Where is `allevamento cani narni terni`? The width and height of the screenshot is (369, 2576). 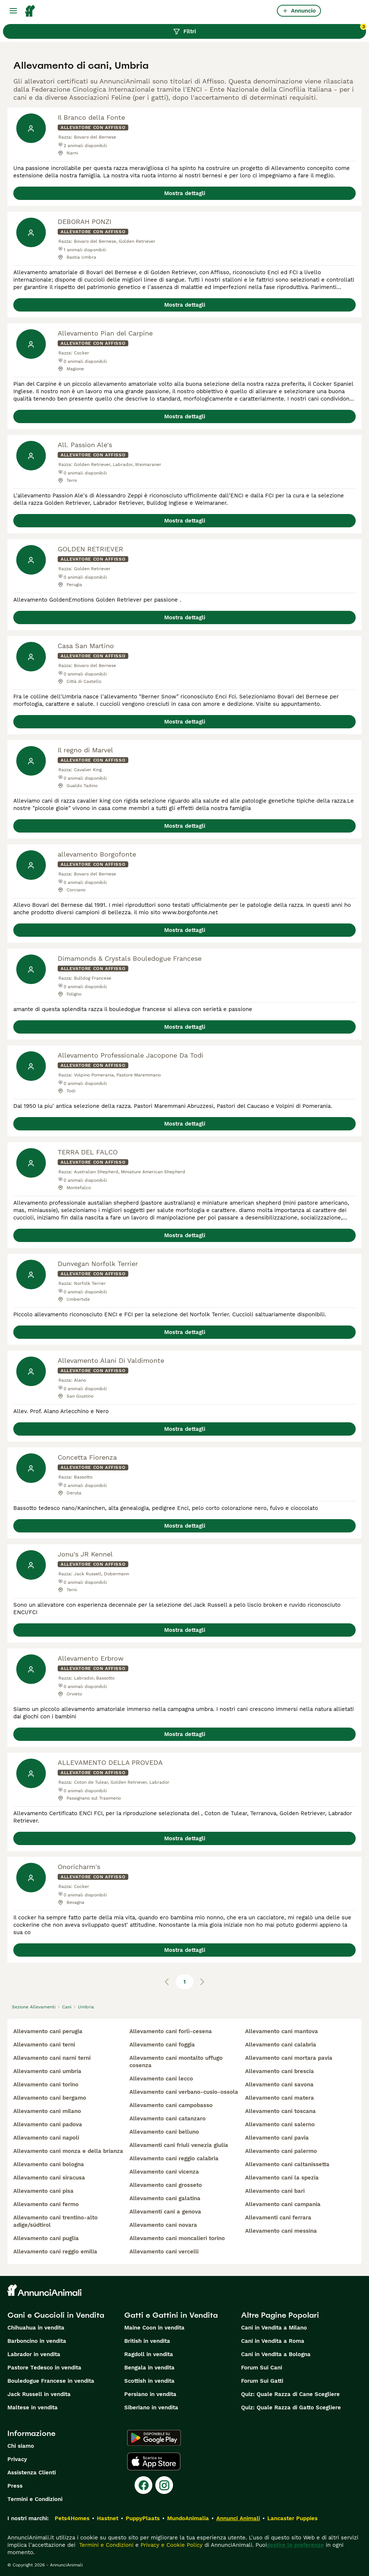
allevamento cani narni terni is located at coordinates (52, 2058).